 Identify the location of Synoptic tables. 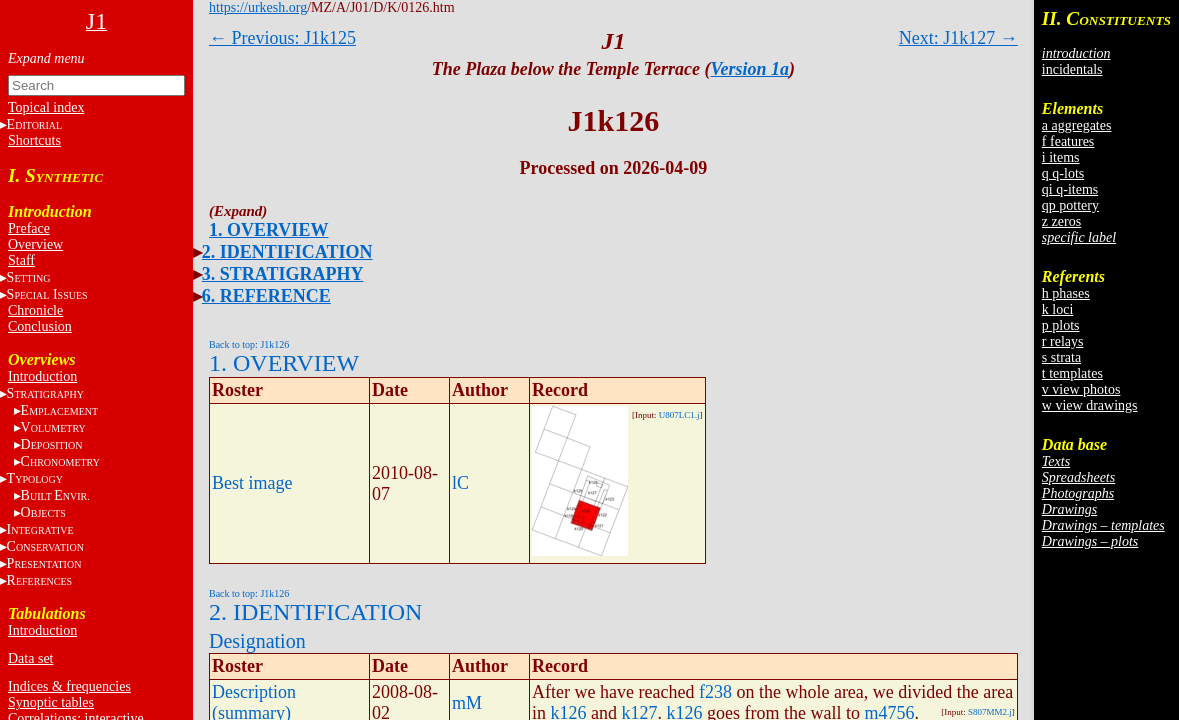
(51, 702).